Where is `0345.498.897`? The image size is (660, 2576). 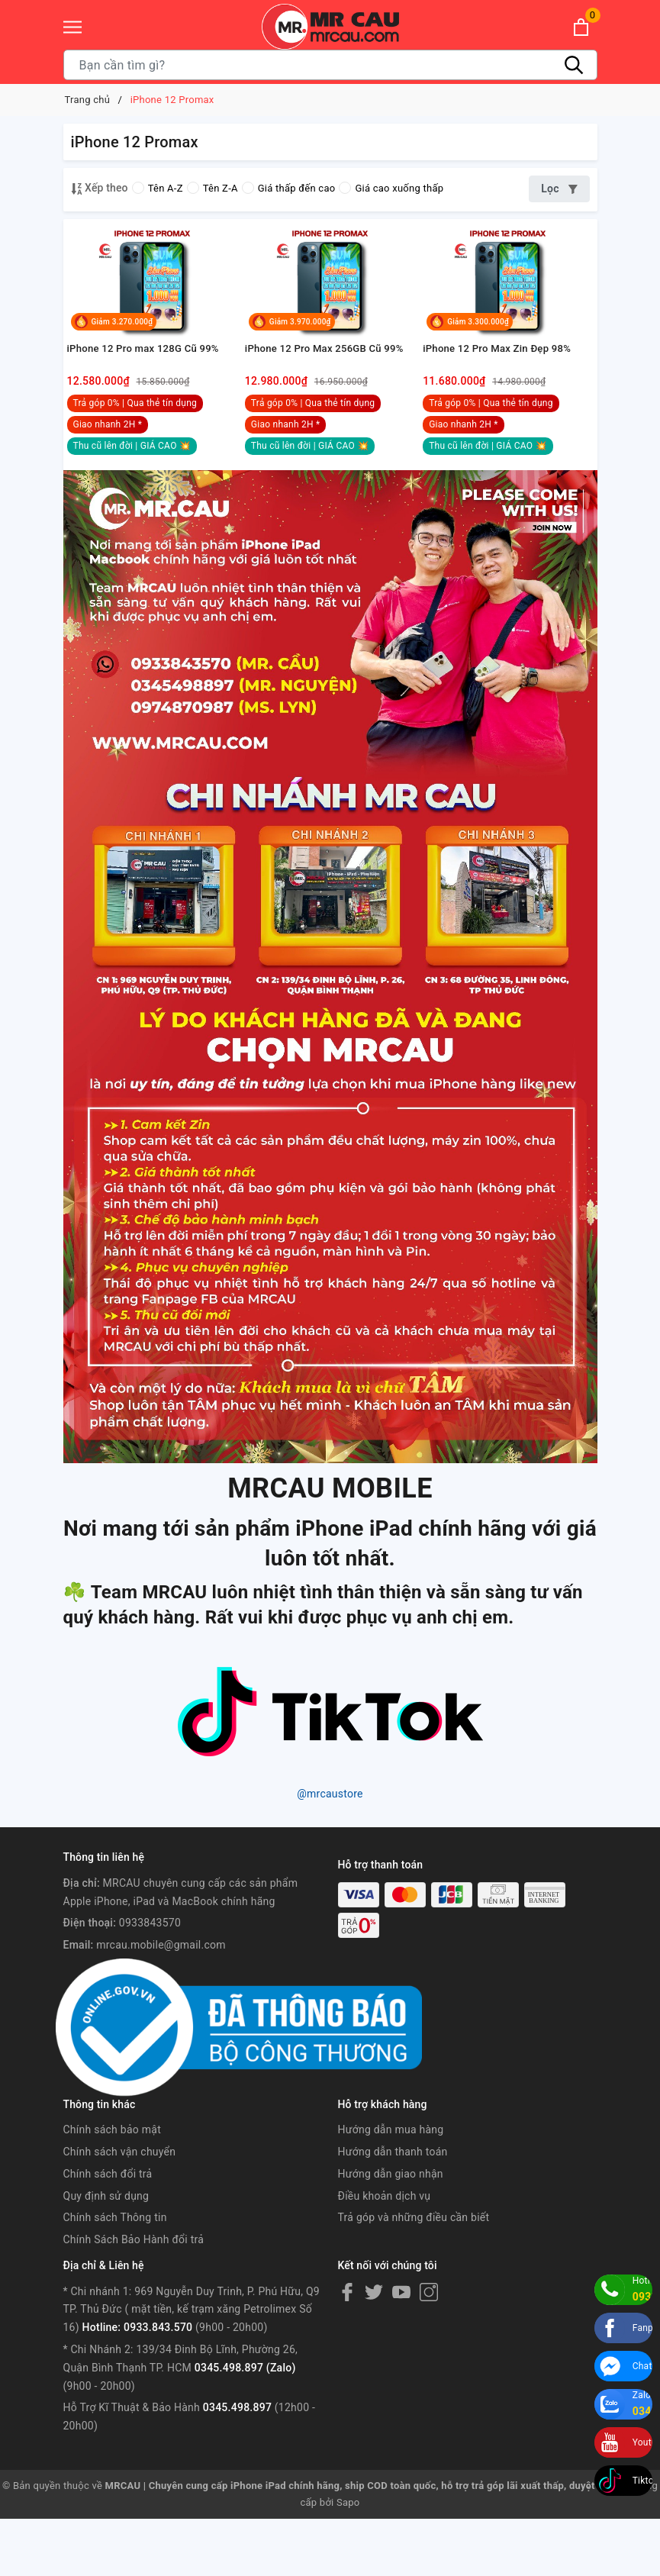 0345.498.897 is located at coordinates (237, 2464).